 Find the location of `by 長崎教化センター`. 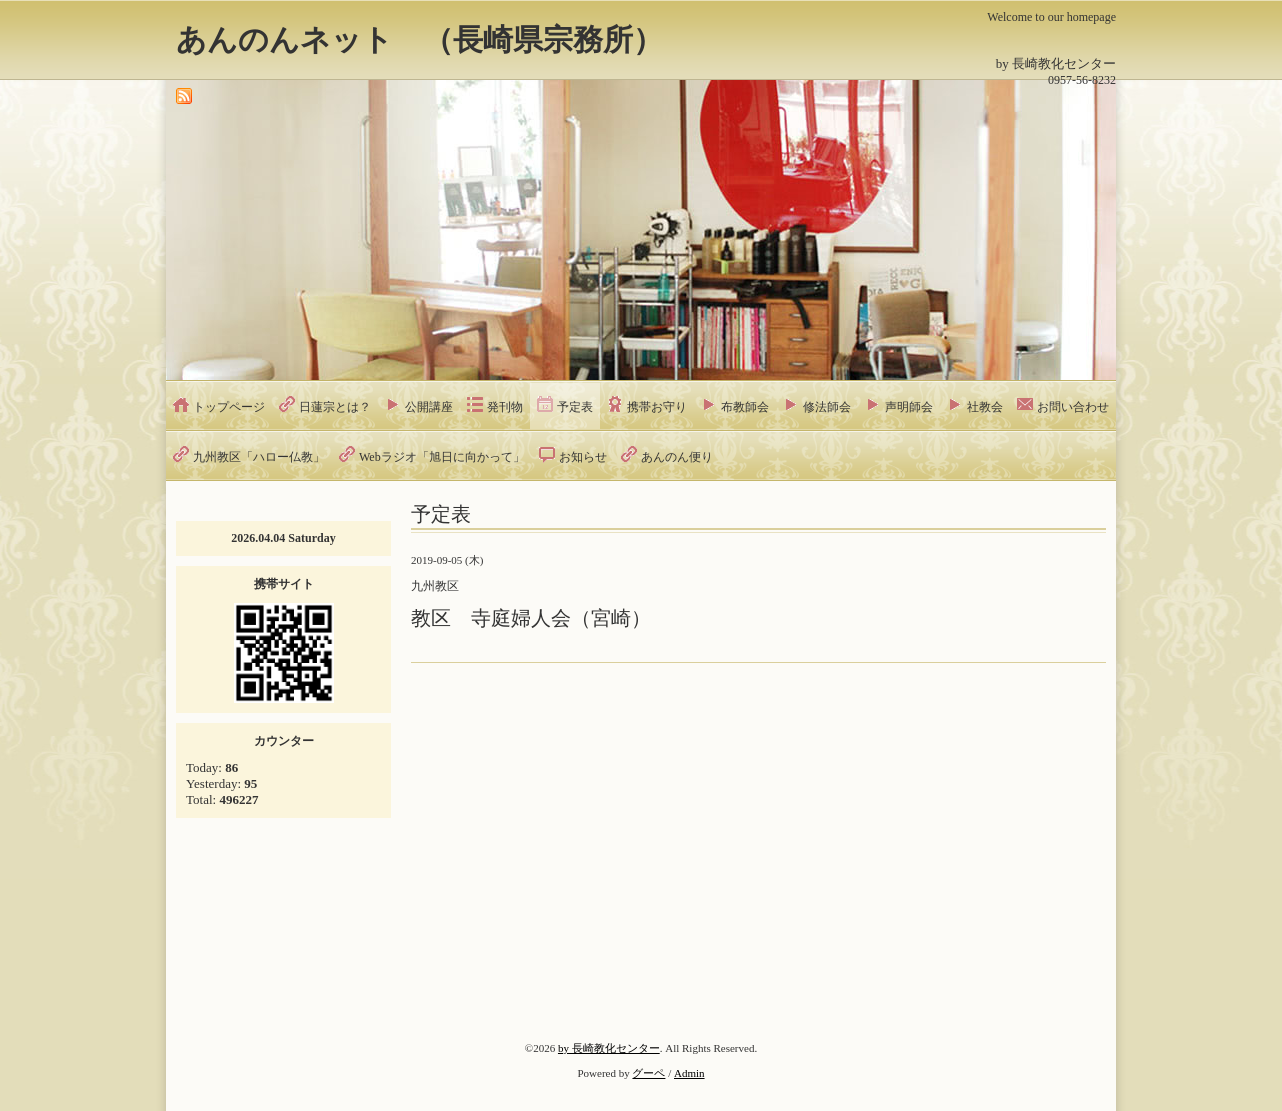

by 長崎教化センター is located at coordinates (609, 1048).